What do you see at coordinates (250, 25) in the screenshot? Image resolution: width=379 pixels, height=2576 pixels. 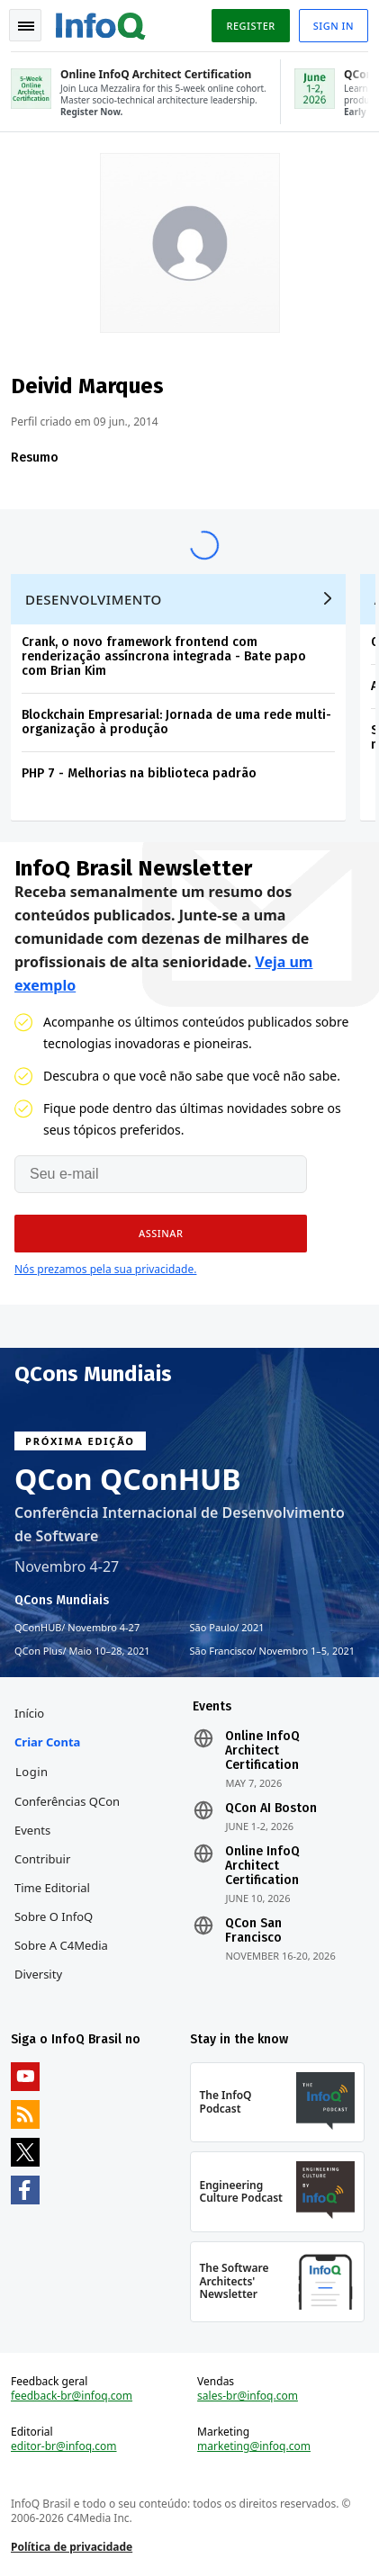 I see `Register` at bounding box center [250, 25].